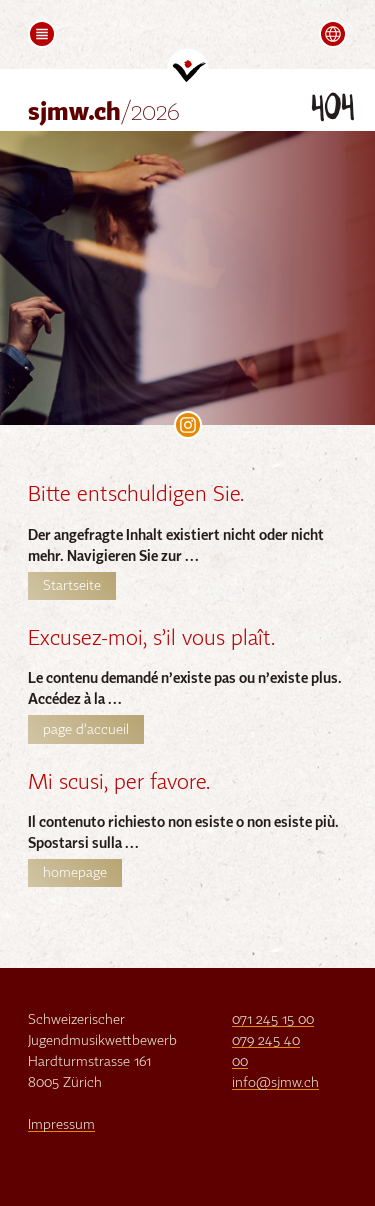  What do you see at coordinates (188, 425) in the screenshot?
I see `SJMW on Instagram` at bounding box center [188, 425].